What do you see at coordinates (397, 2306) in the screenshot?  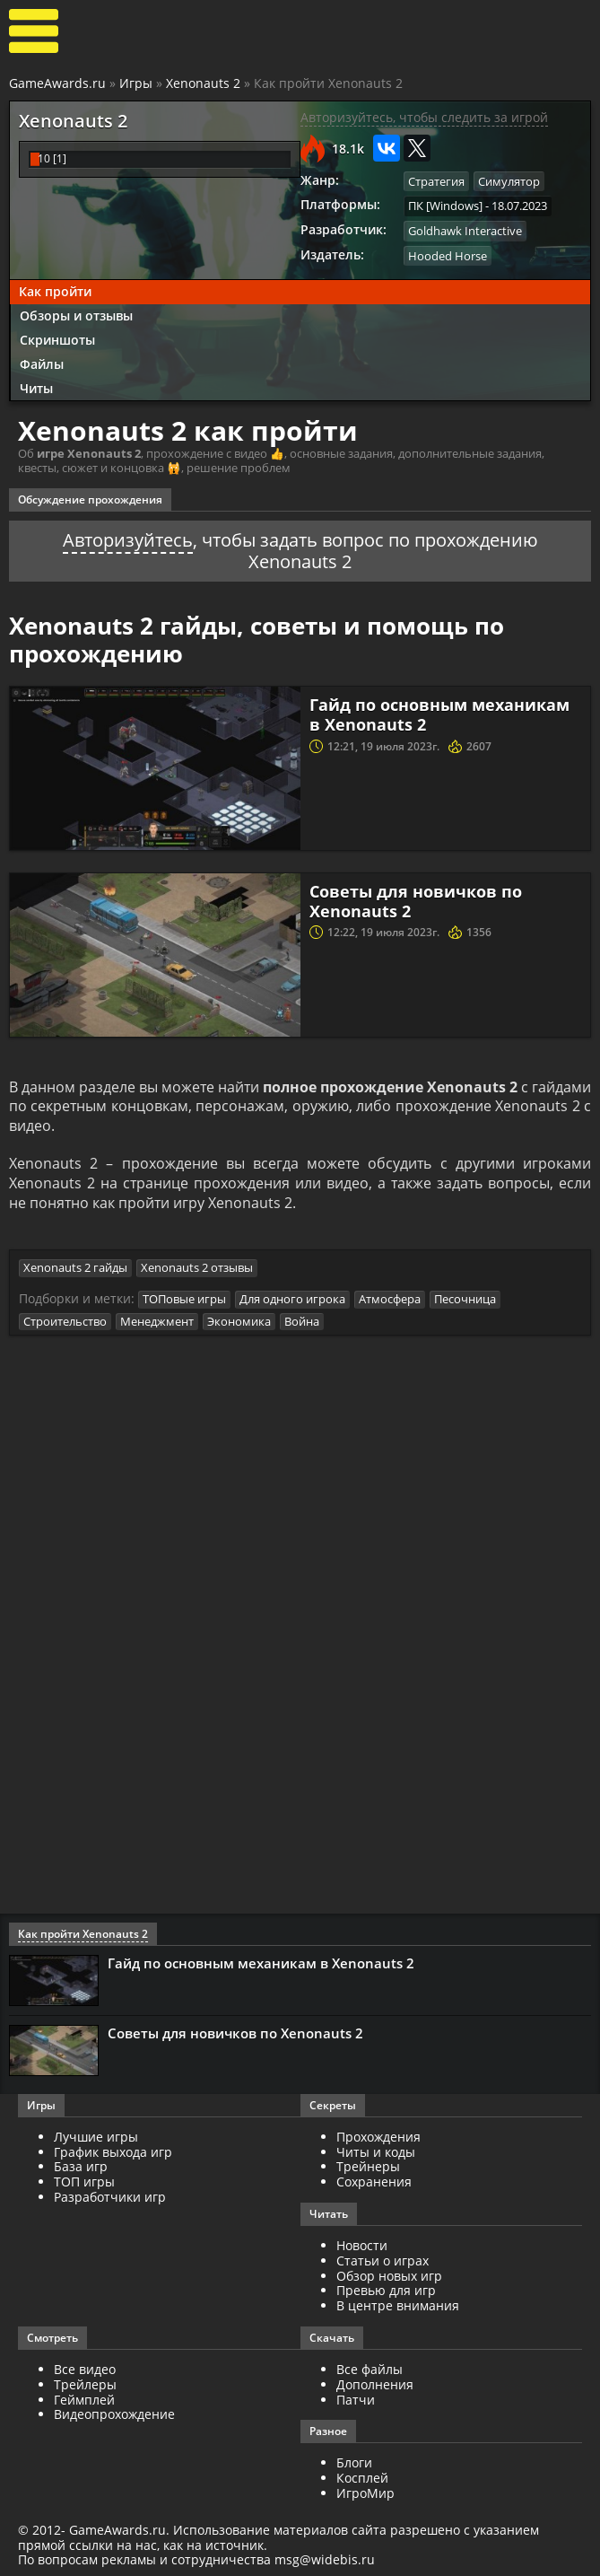 I see `В центре внимания` at bounding box center [397, 2306].